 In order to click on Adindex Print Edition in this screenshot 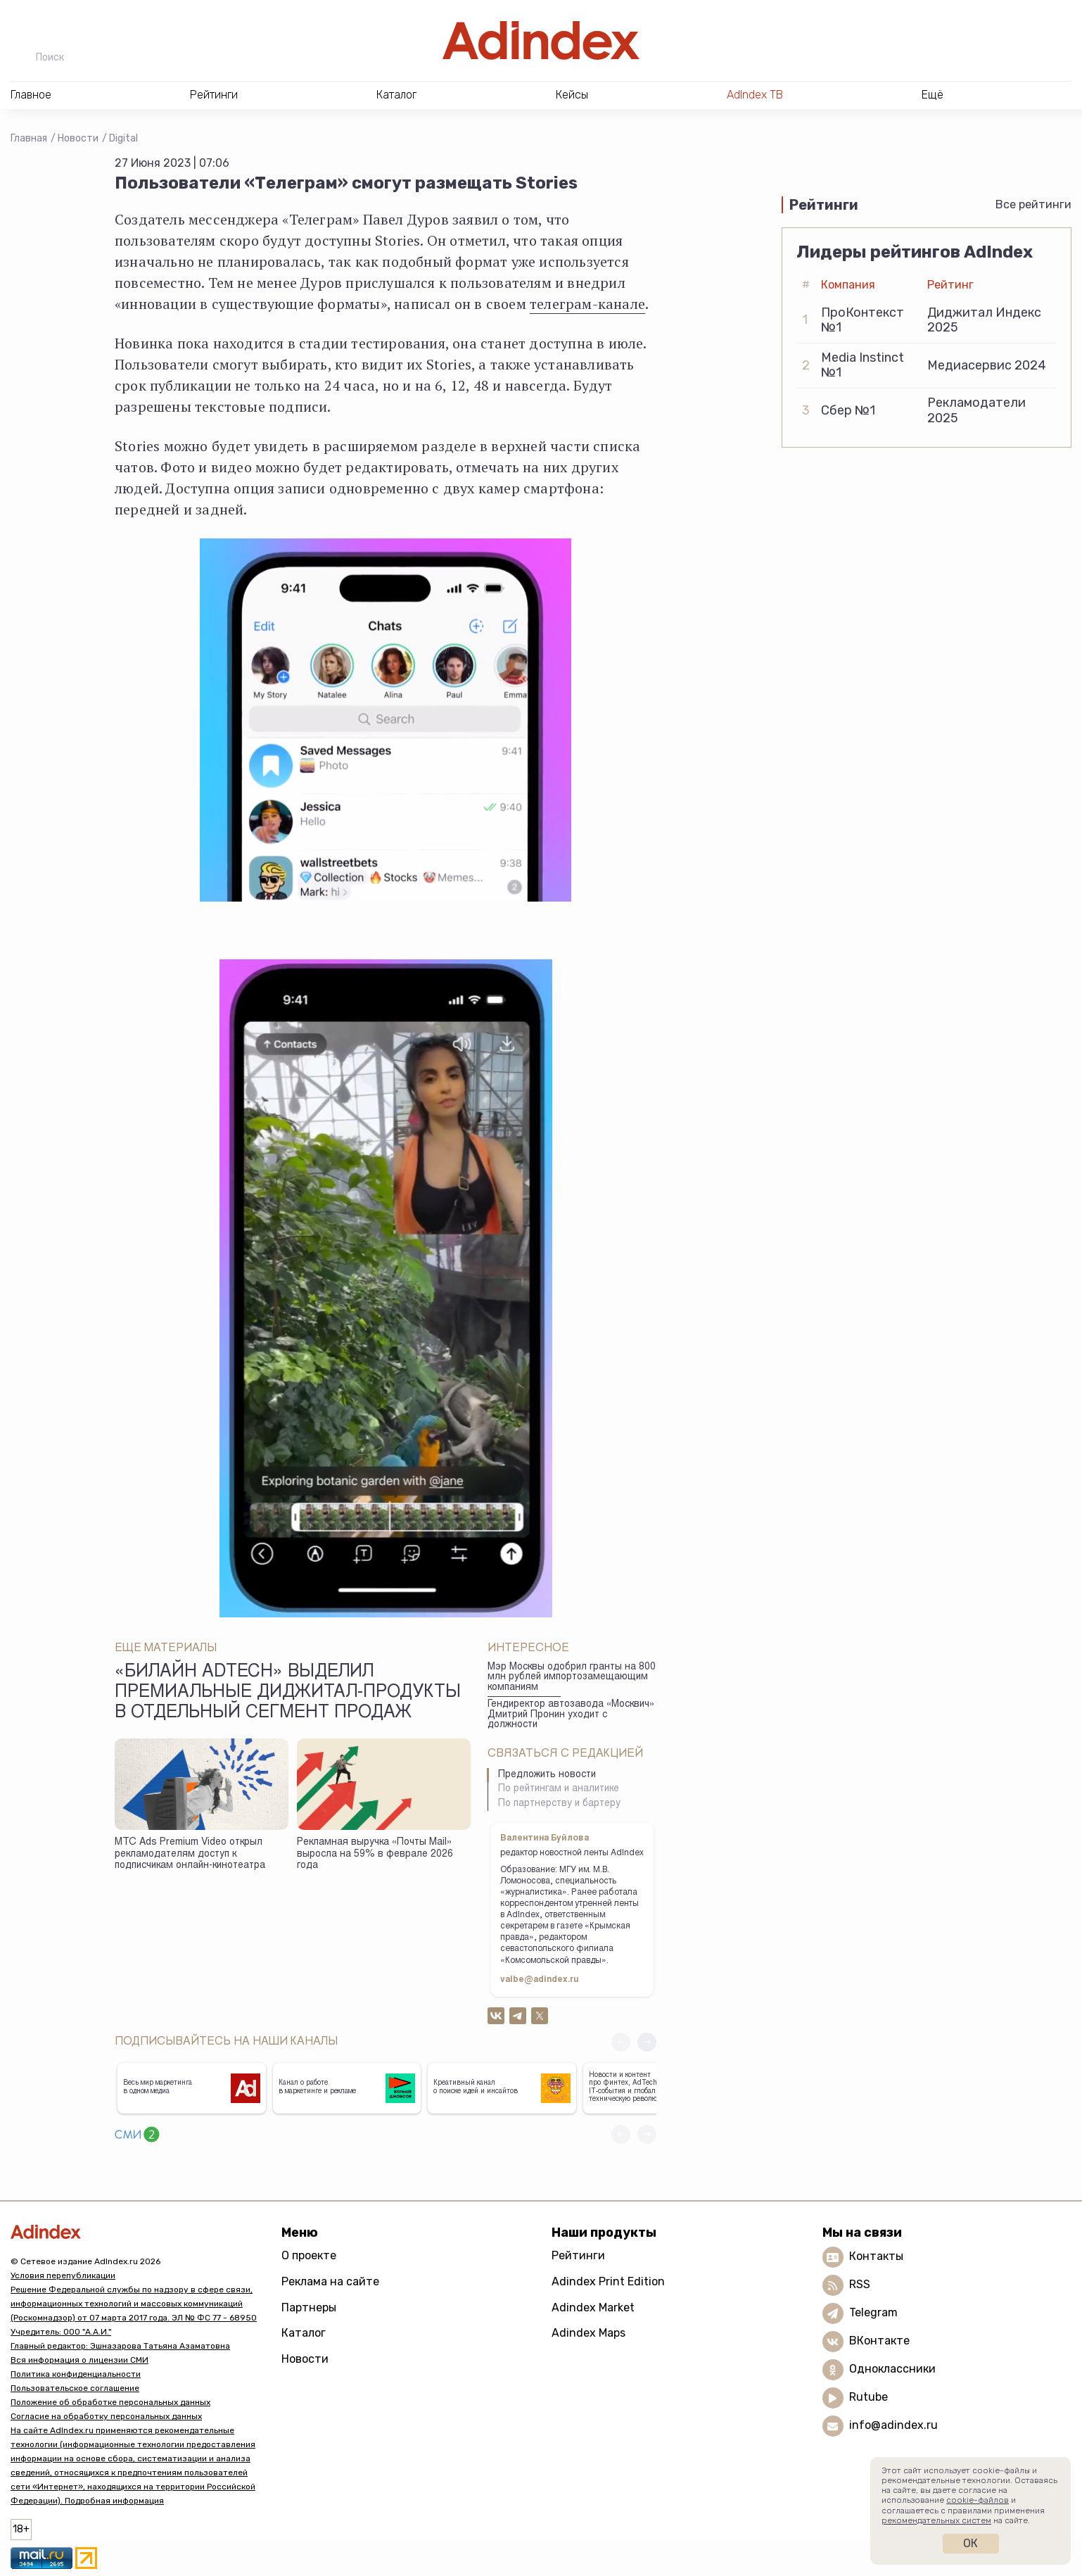, I will do `click(608, 2281)`.